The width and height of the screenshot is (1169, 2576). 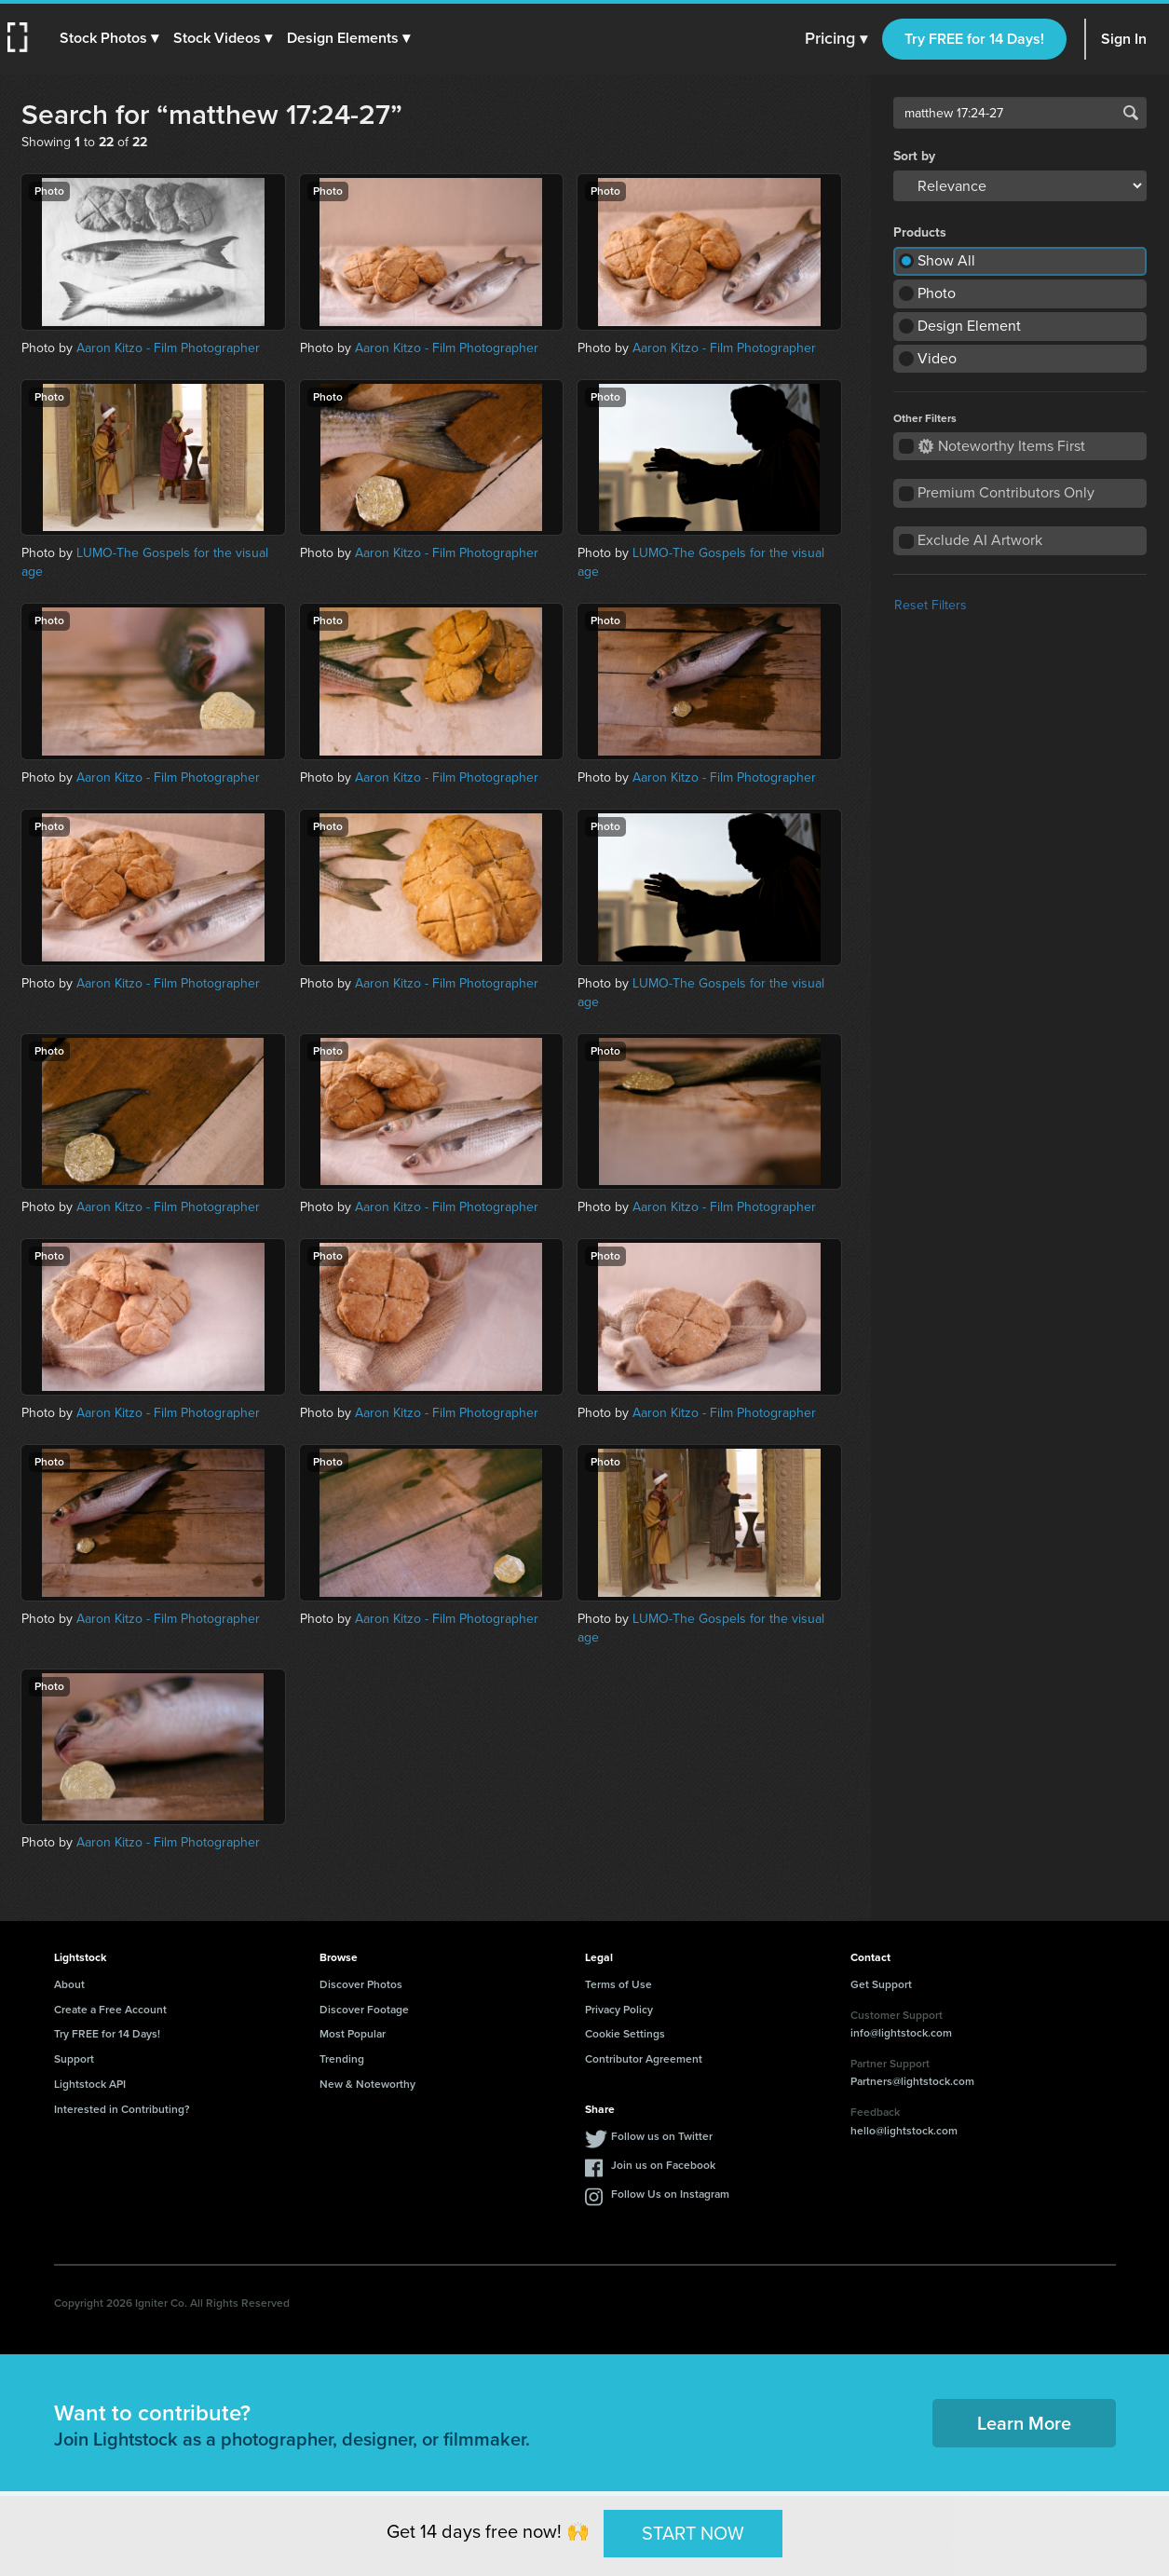 What do you see at coordinates (969, 325) in the screenshot?
I see `Design Element` at bounding box center [969, 325].